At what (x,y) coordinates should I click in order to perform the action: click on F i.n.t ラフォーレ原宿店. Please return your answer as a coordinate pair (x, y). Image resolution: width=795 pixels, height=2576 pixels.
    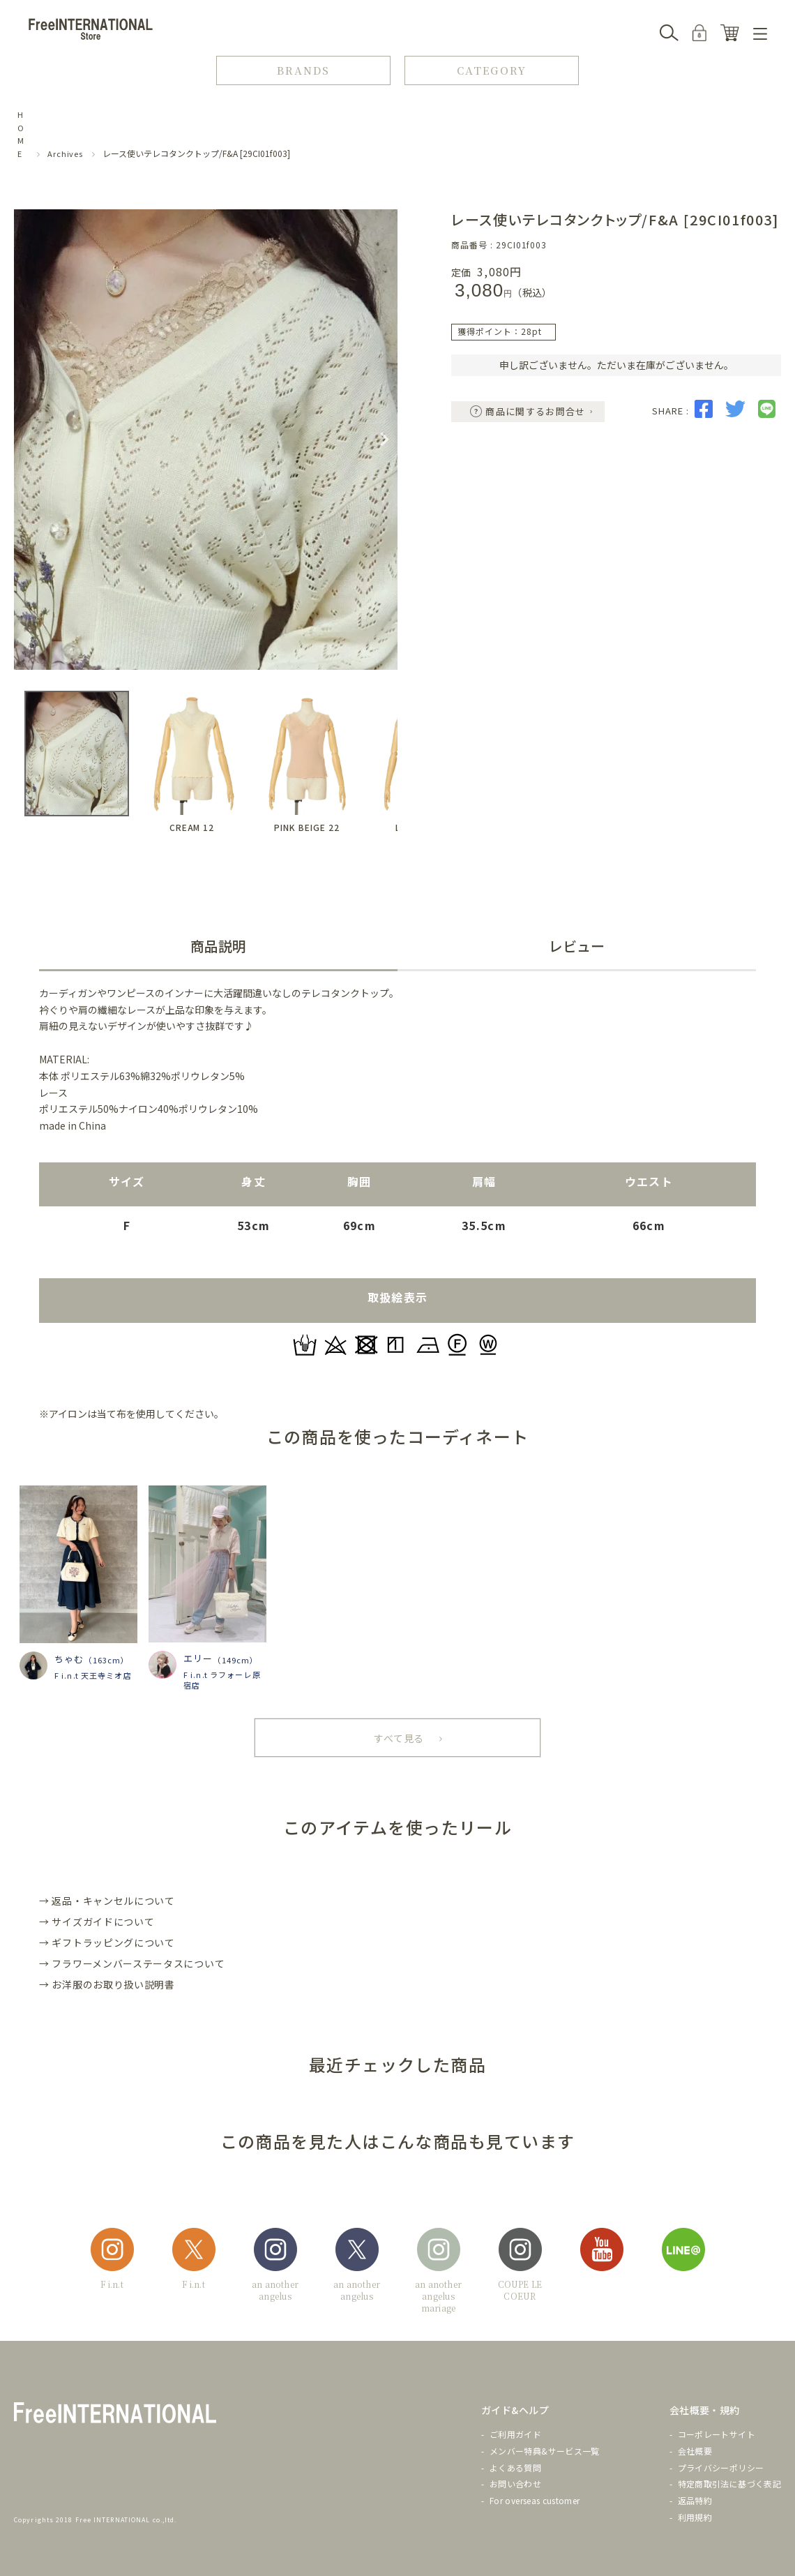
    Looking at the image, I should click on (222, 1680).